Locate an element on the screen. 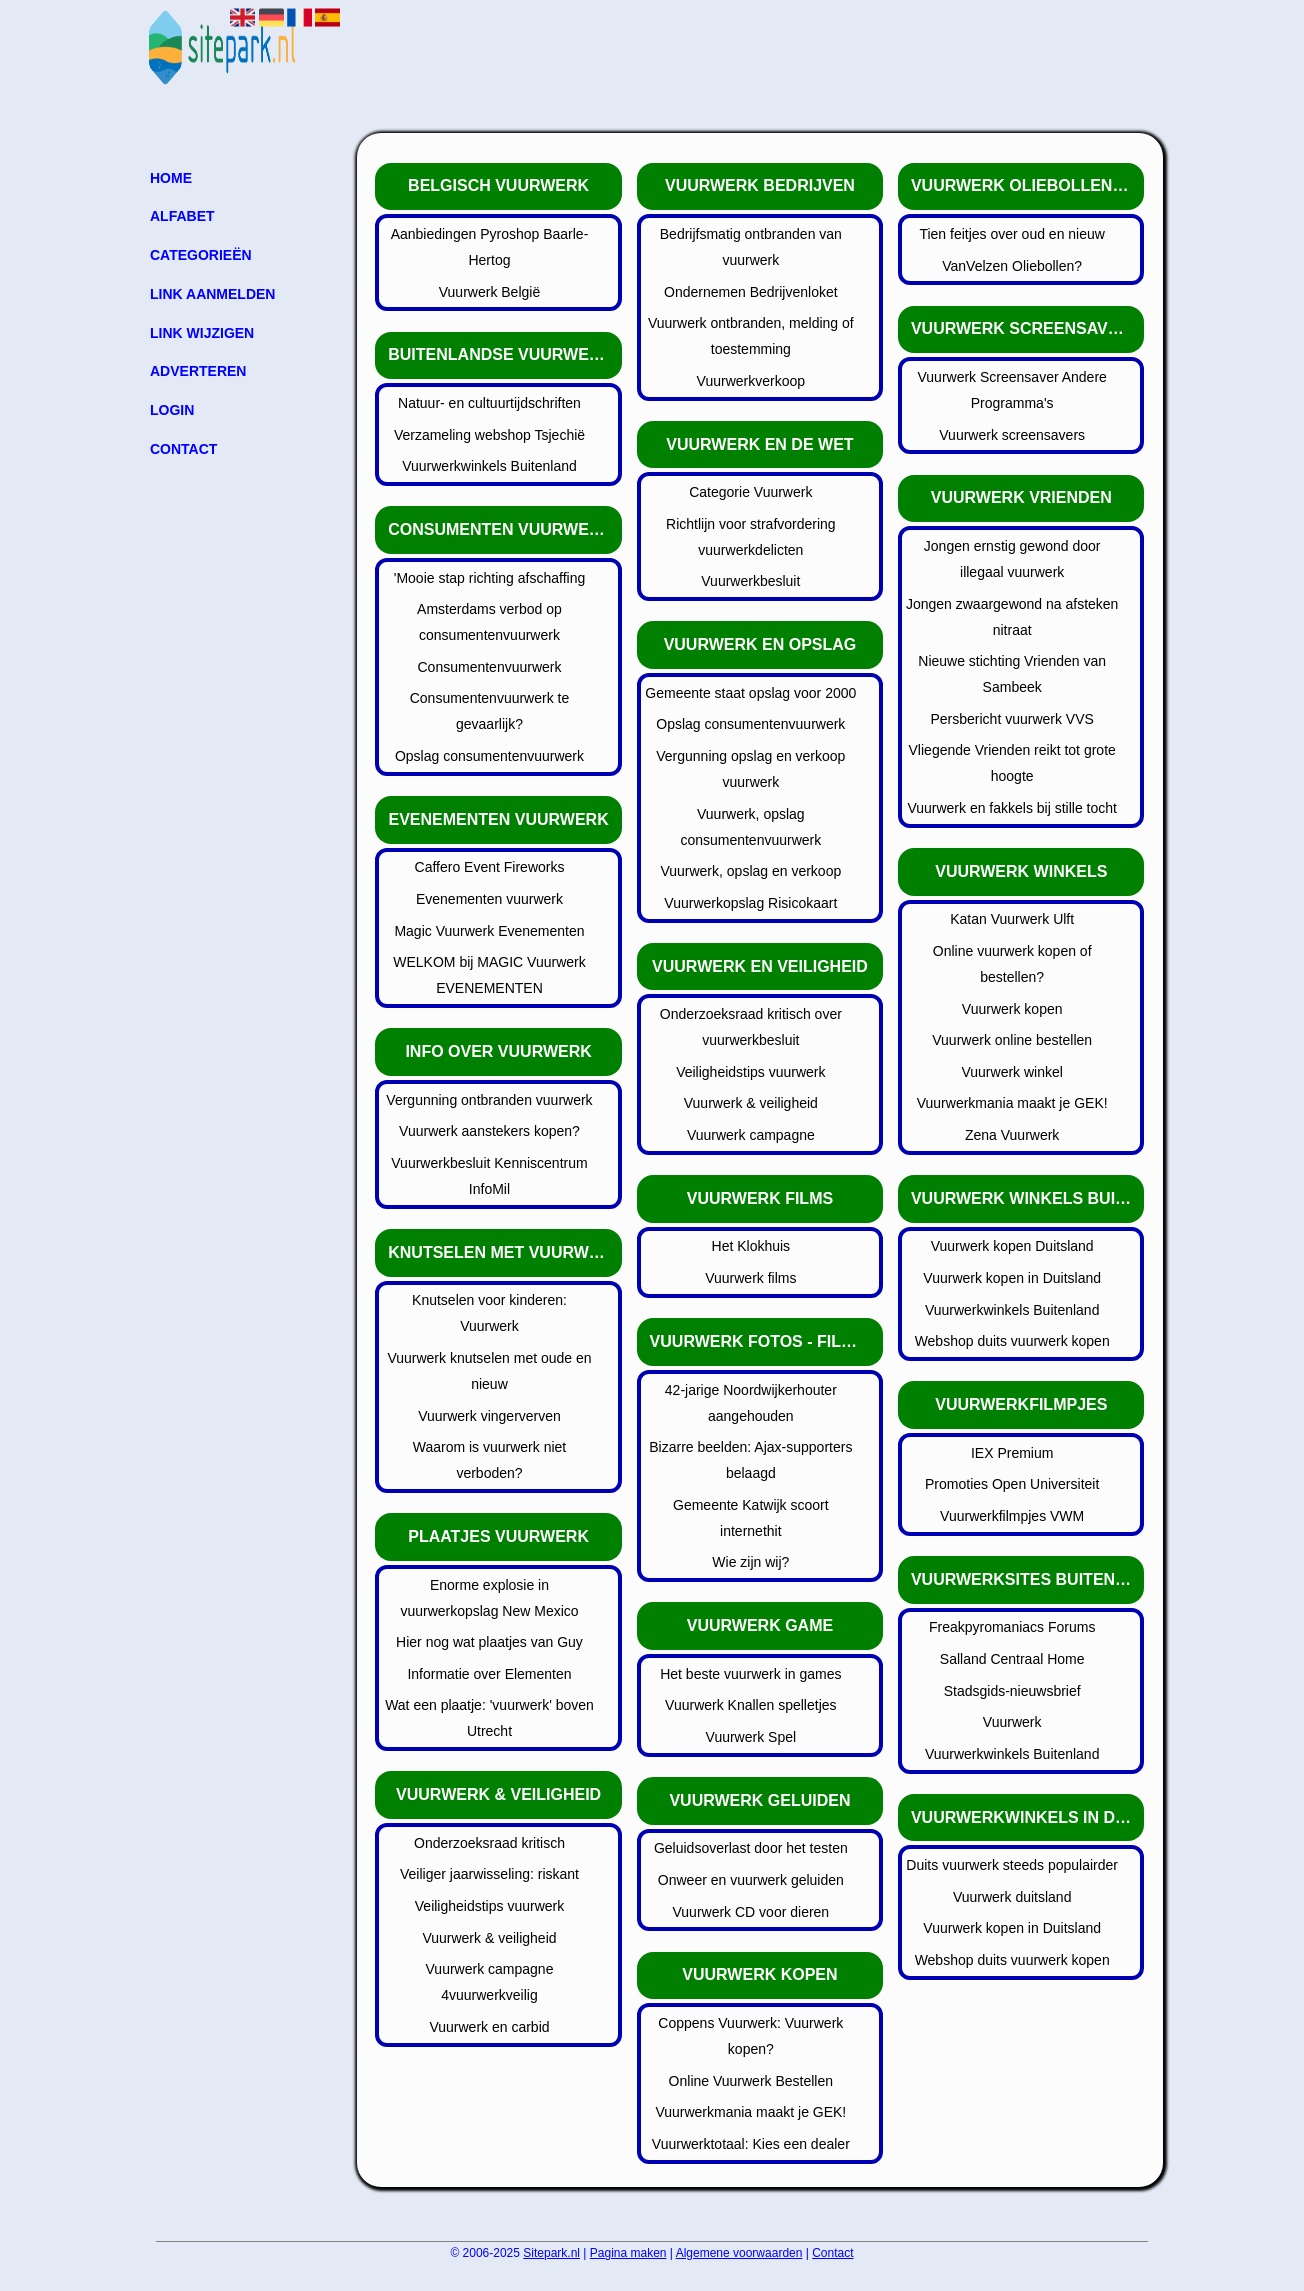  Vuurwerk Screensaver Andere Programma's is located at coordinates (1011, 390).